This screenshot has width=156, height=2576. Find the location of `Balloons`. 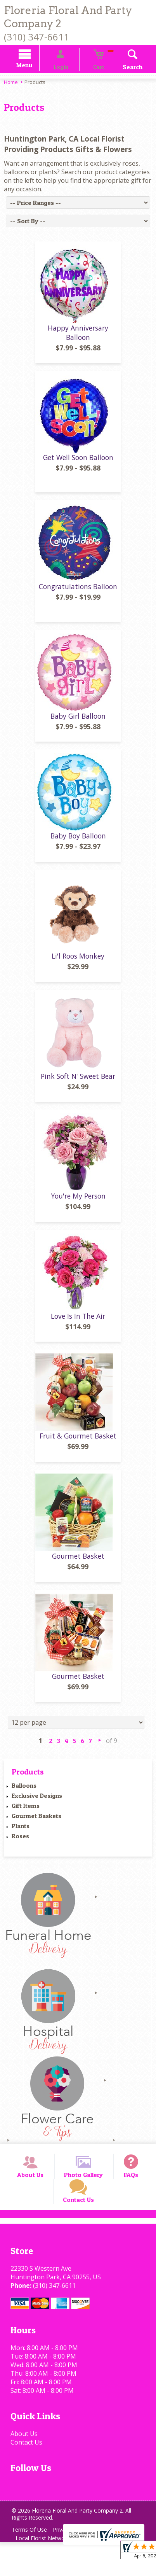

Balloons is located at coordinates (24, 1798).